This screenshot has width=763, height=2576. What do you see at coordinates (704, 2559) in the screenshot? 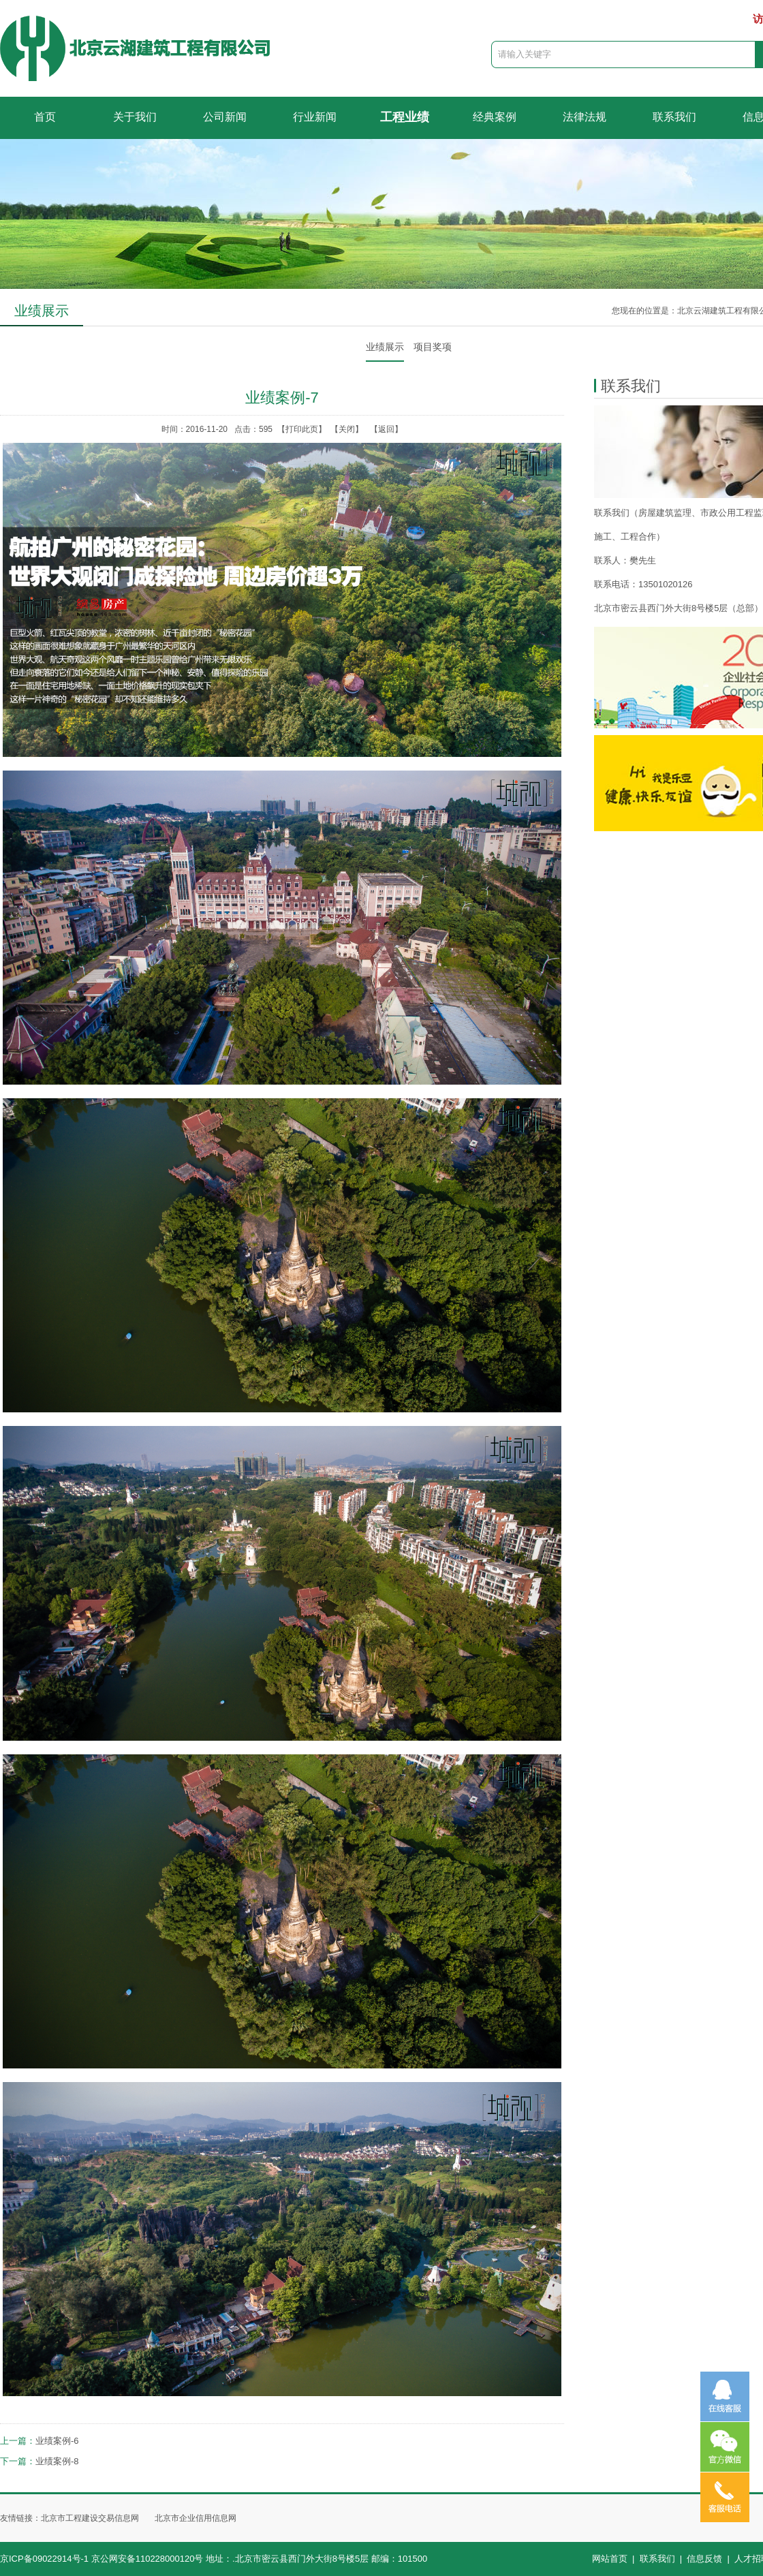
I see `信息反馈` at bounding box center [704, 2559].